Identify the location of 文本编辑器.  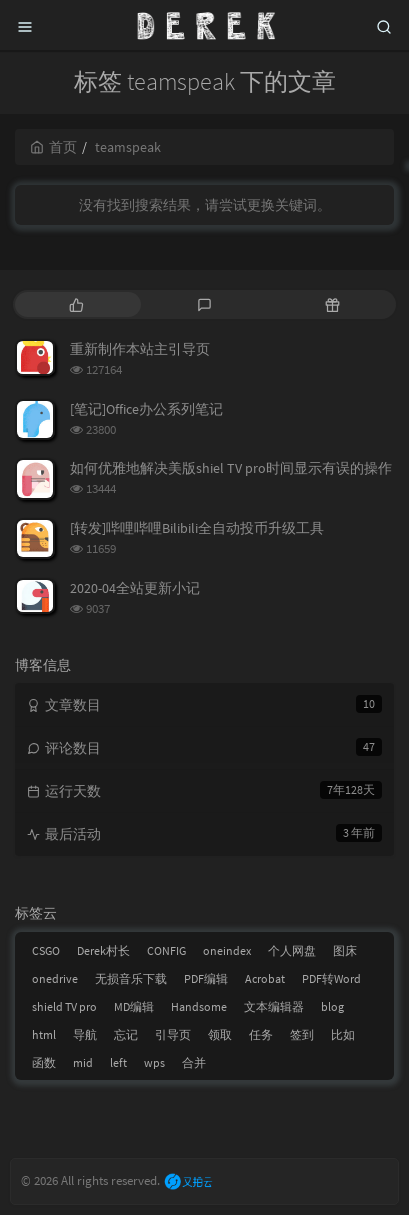
(274, 1006).